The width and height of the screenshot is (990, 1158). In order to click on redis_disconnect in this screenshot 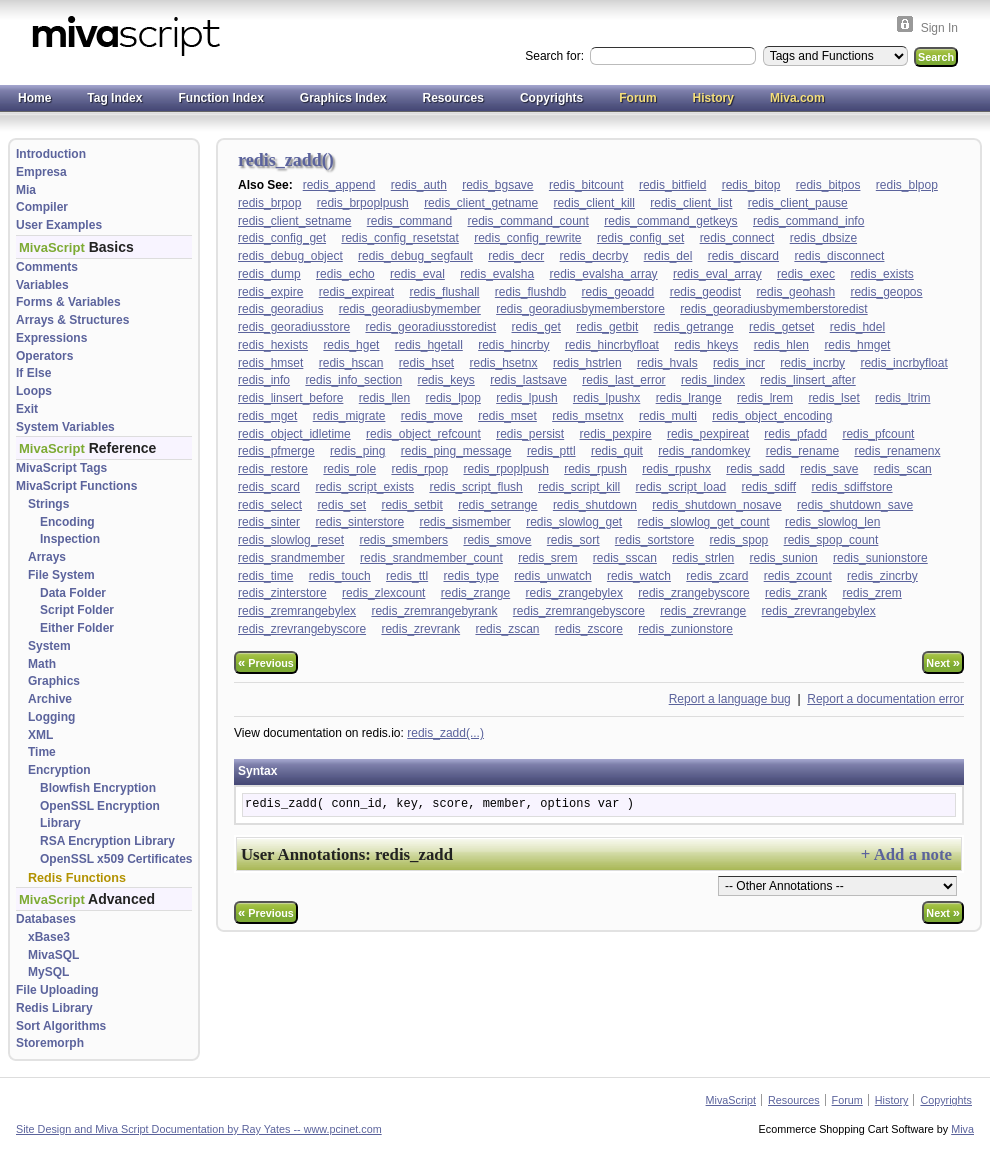, I will do `click(839, 256)`.